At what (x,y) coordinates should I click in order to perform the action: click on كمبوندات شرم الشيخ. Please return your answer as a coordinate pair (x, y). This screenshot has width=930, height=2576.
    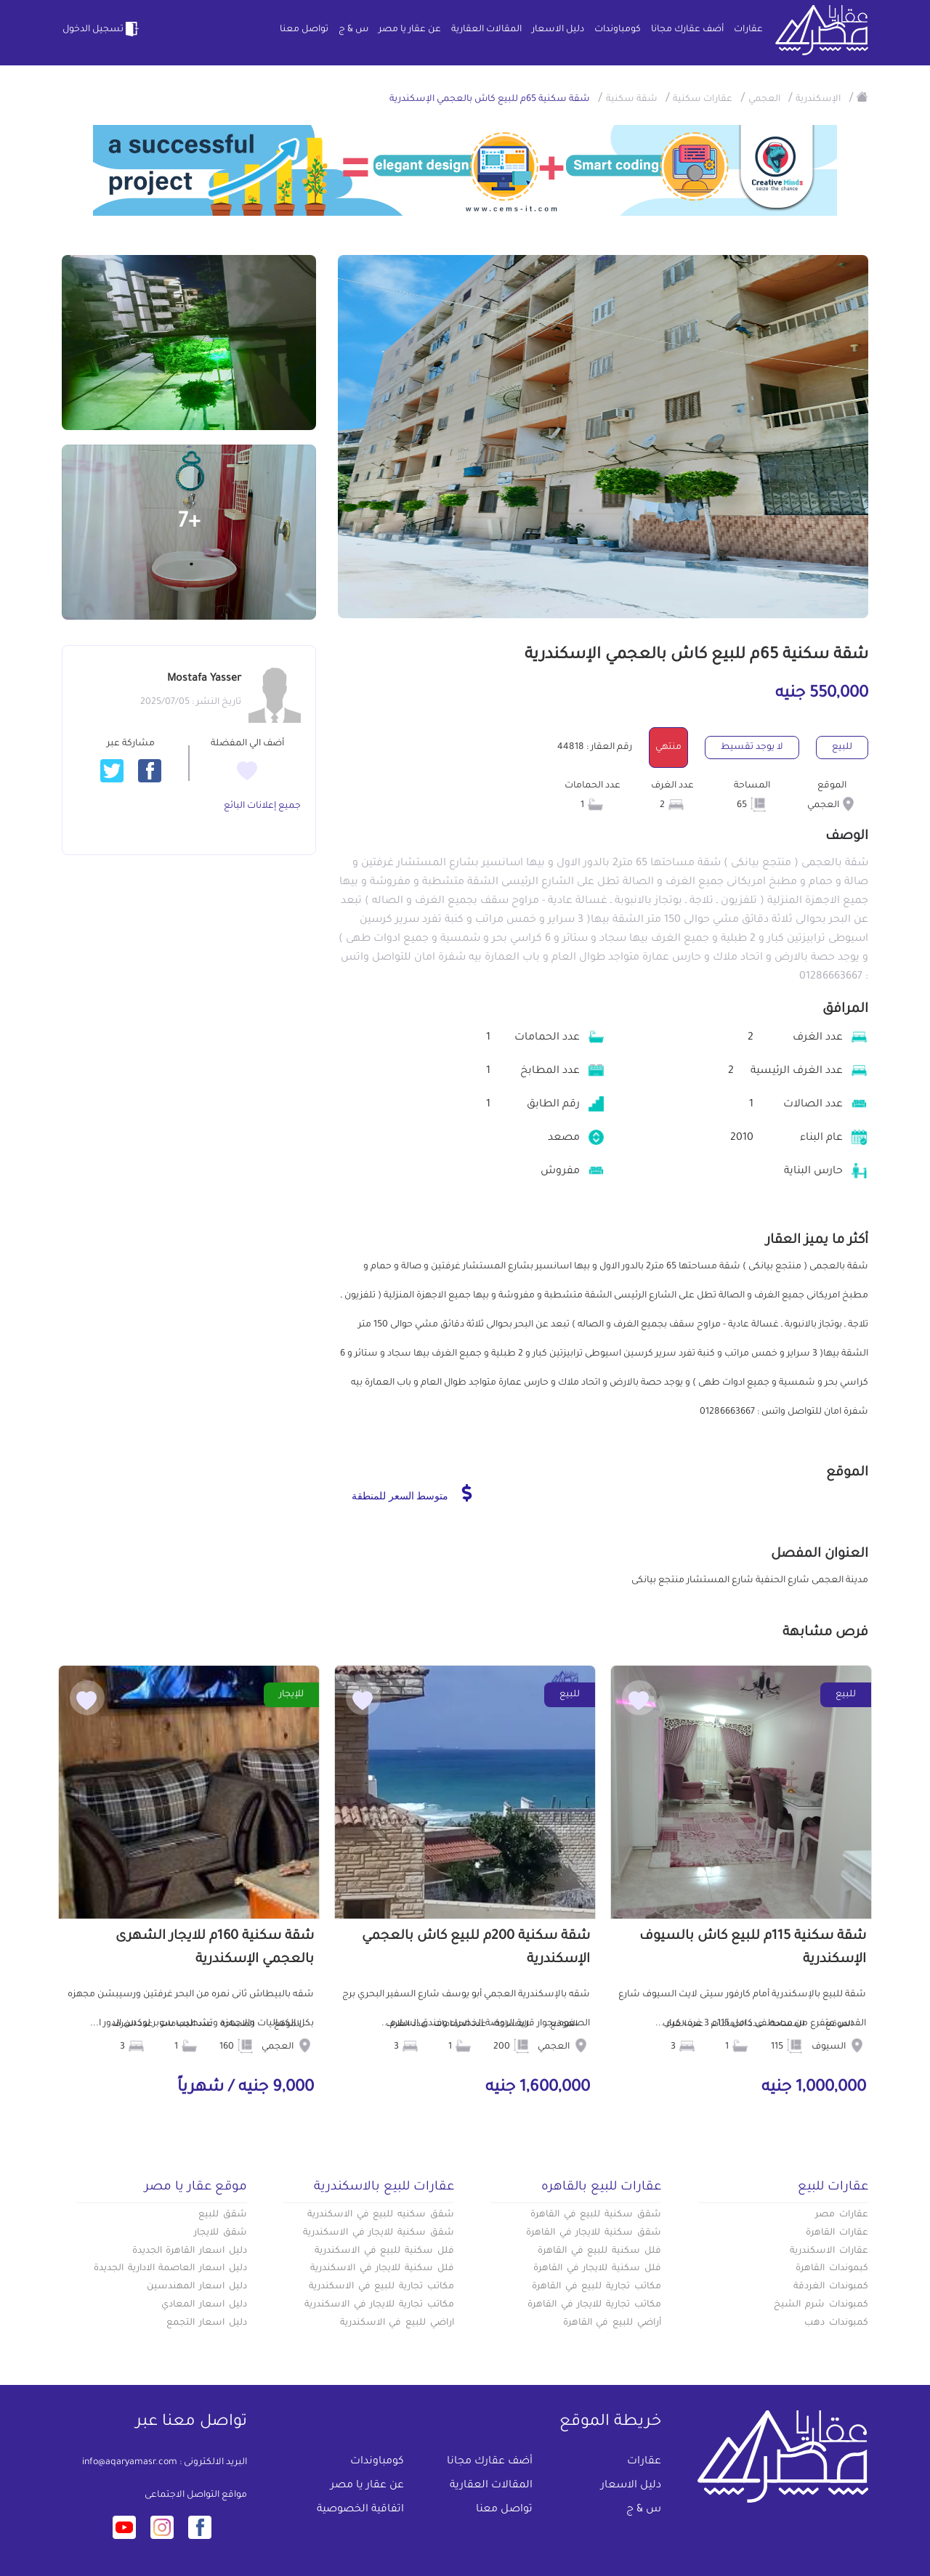
    Looking at the image, I should click on (821, 2305).